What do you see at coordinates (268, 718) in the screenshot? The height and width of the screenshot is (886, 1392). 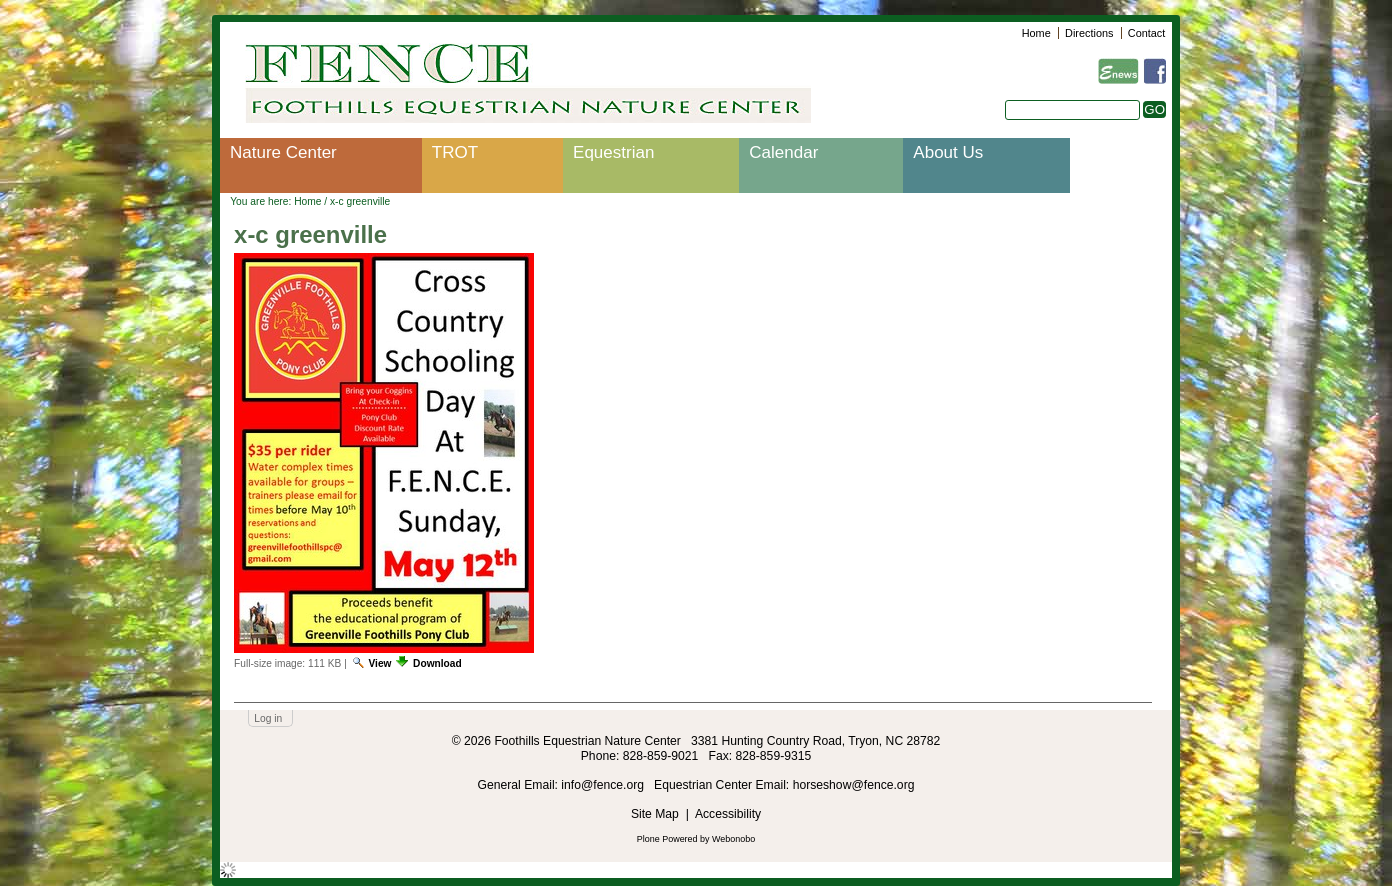 I see `Log in` at bounding box center [268, 718].